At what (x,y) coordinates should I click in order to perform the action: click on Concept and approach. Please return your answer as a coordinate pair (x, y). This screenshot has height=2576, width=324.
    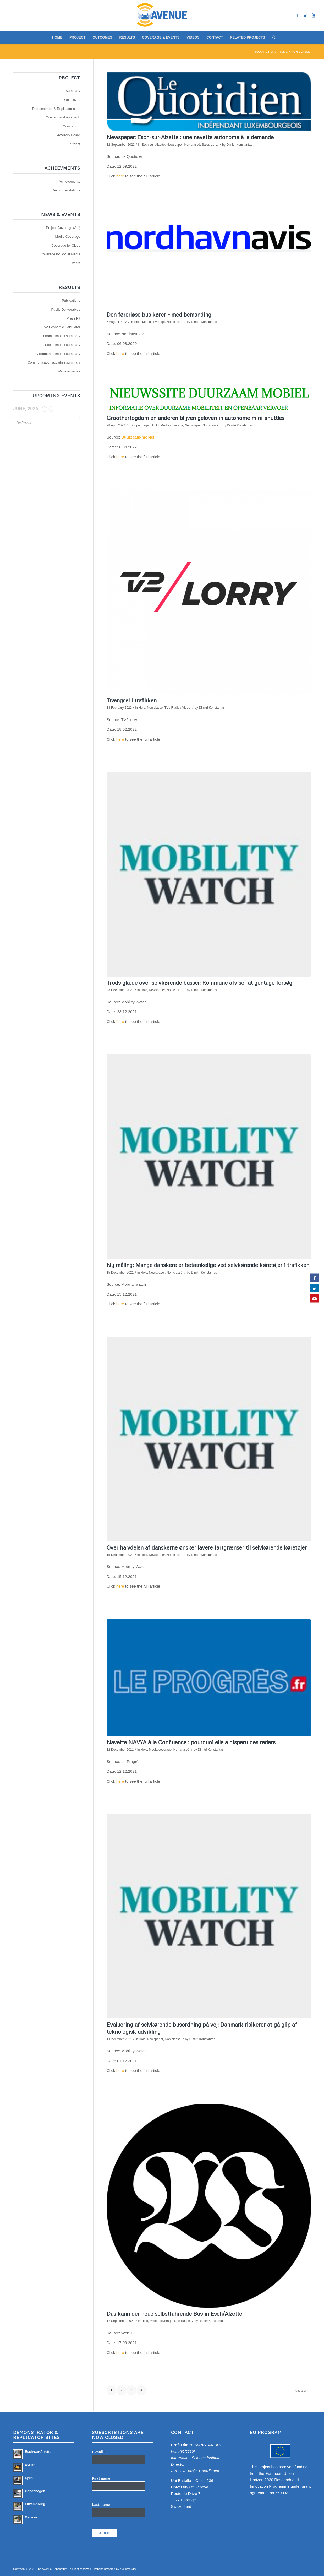
    Looking at the image, I should click on (63, 117).